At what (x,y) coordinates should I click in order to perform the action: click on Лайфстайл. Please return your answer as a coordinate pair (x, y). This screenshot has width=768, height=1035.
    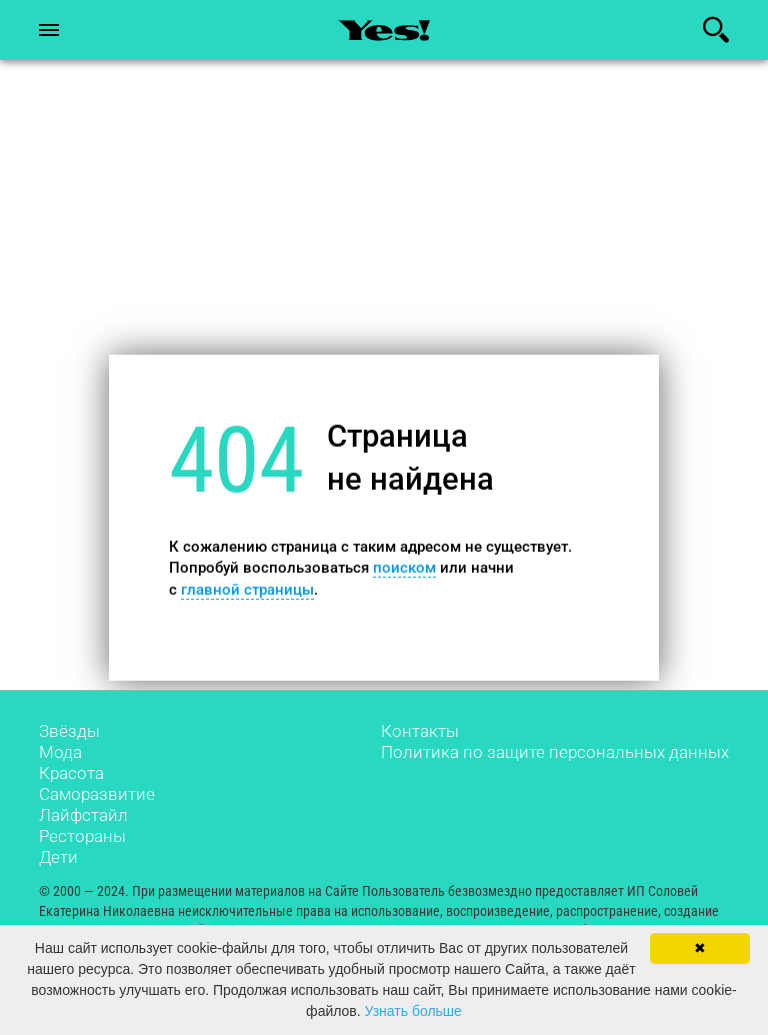
    Looking at the image, I should click on (83, 815).